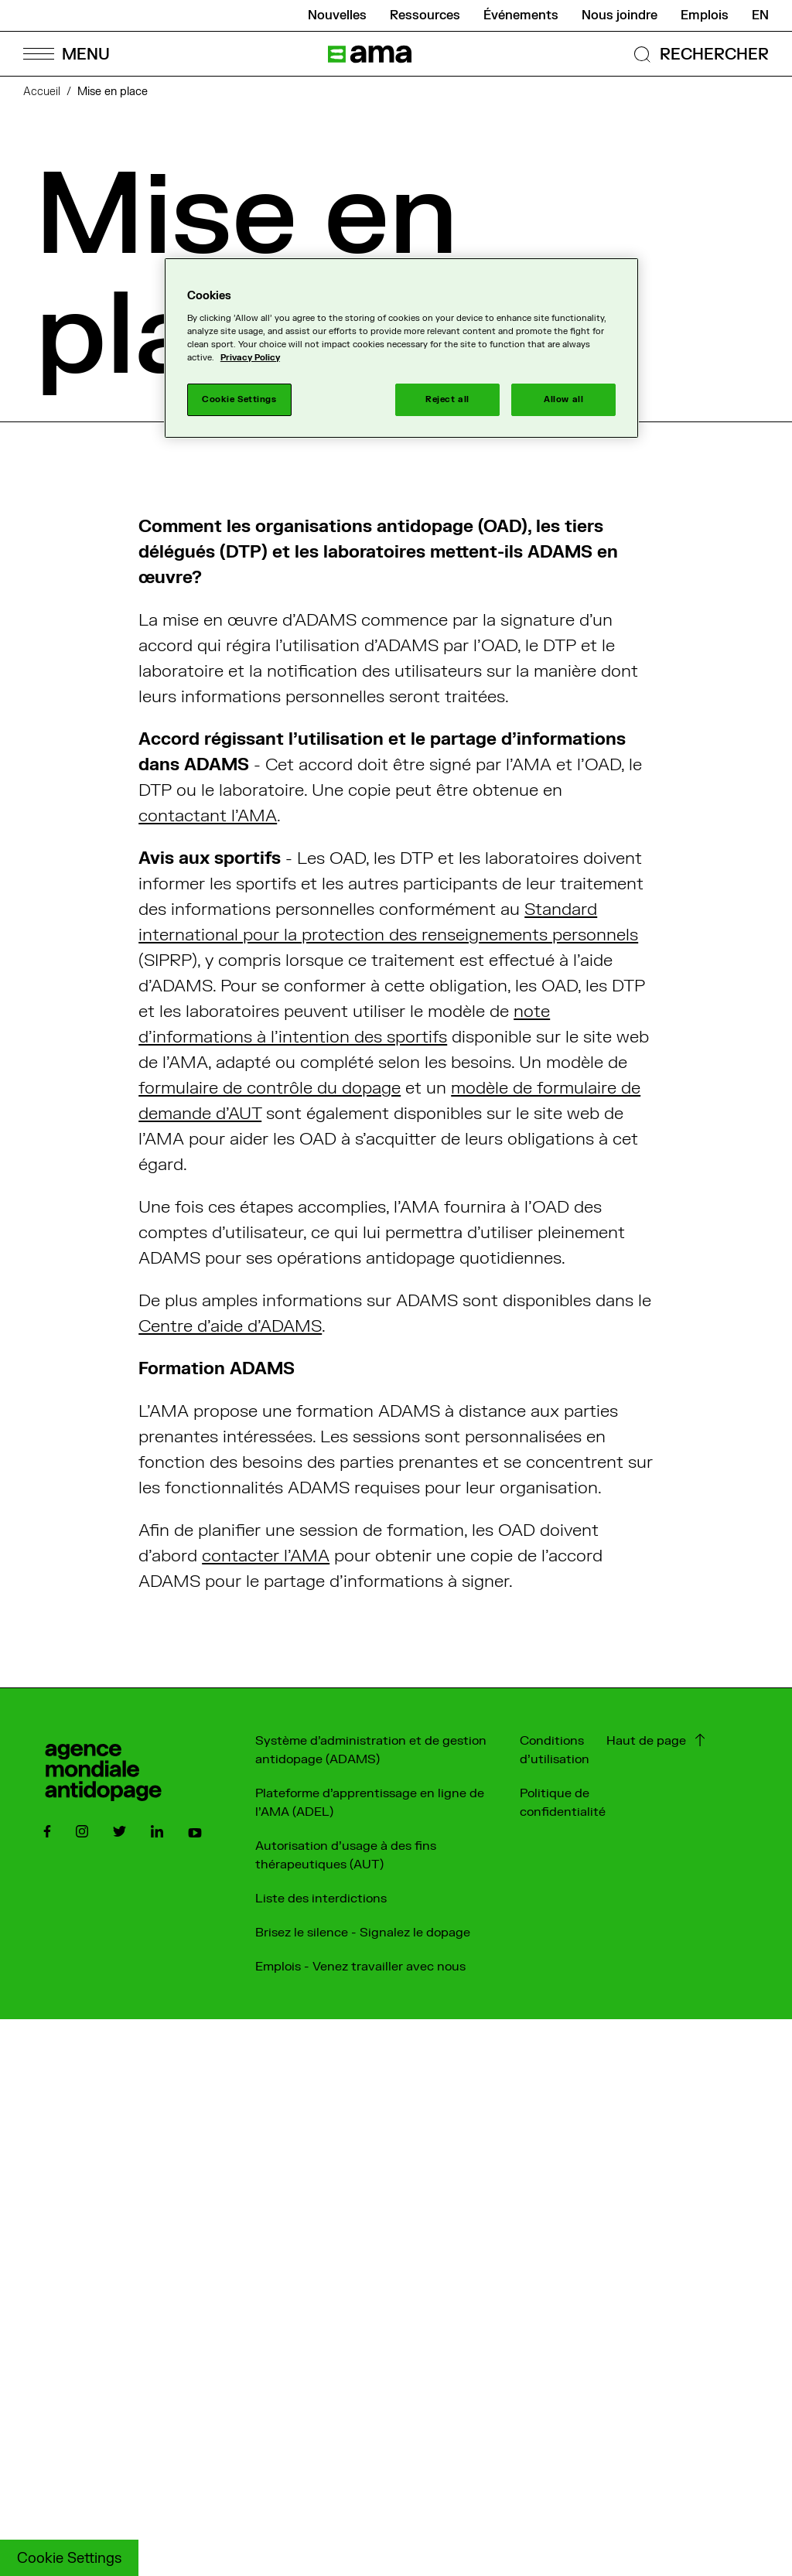 The height and width of the screenshot is (2576, 792). What do you see at coordinates (360, 1966) in the screenshot?
I see `Emplois - Venez travailler avec nous` at bounding box center [360, 1966].